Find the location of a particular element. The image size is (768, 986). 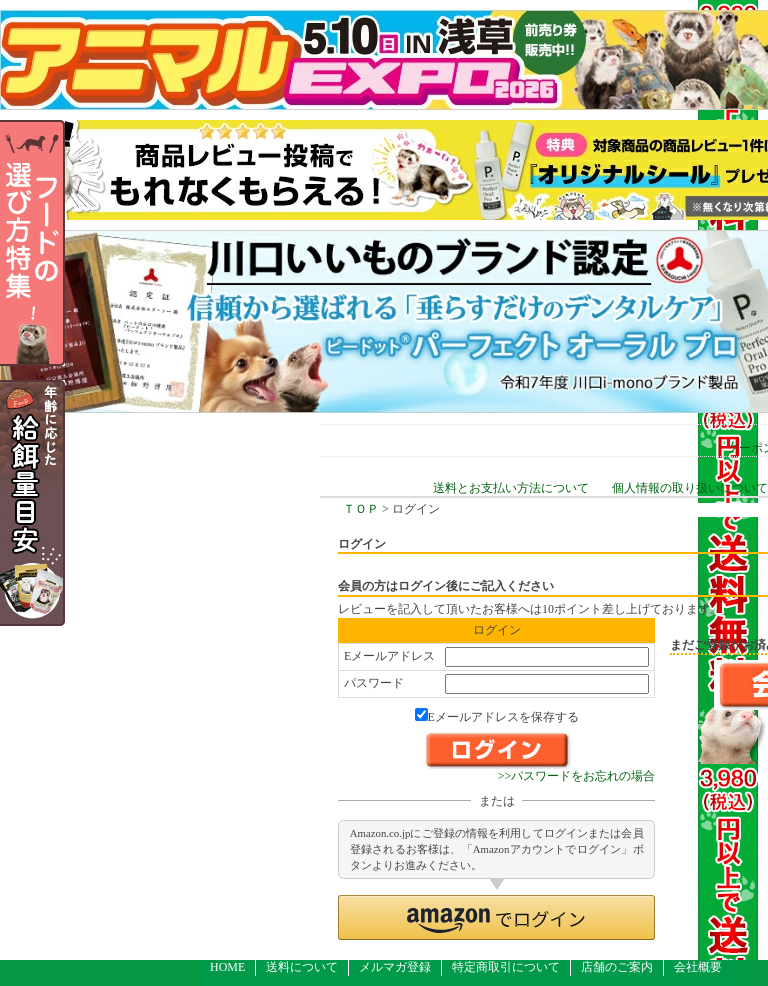

年齢の応じた給餌量目安 is located at coordinates (65, 503).